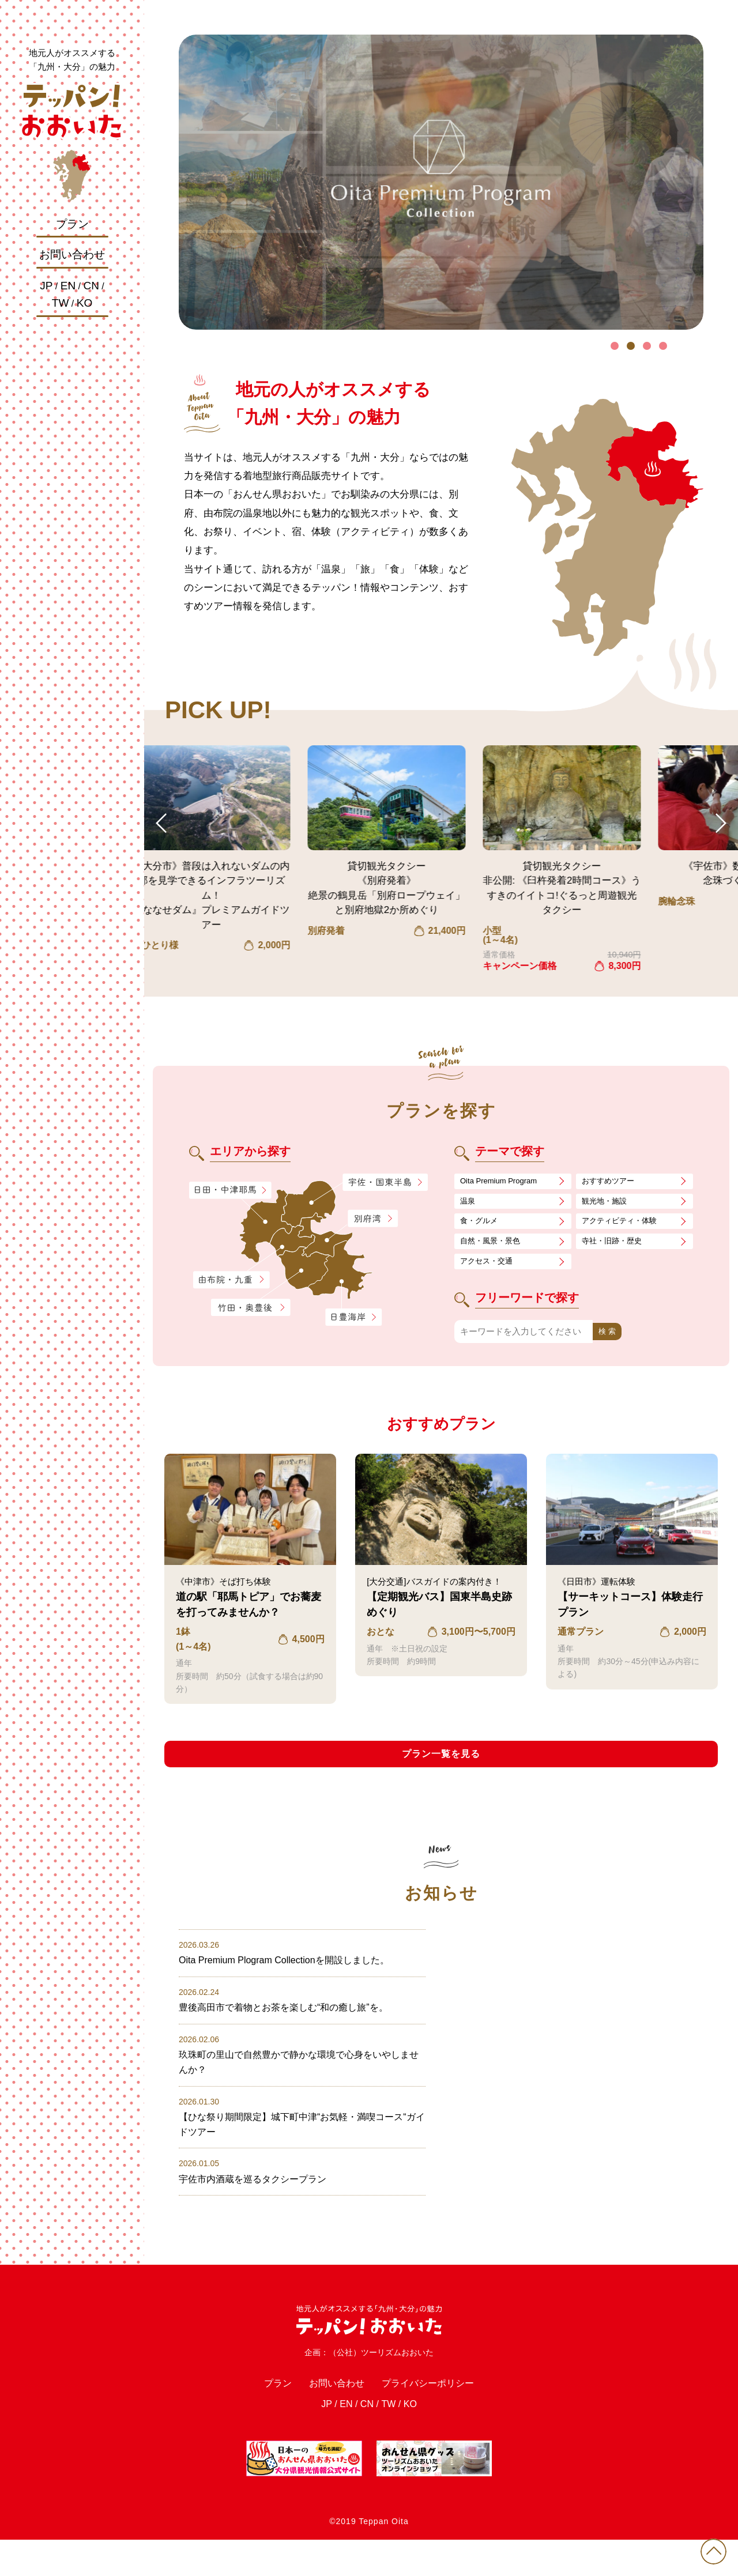  I want to click on プライバシーポリシー, so click(438, 2415).